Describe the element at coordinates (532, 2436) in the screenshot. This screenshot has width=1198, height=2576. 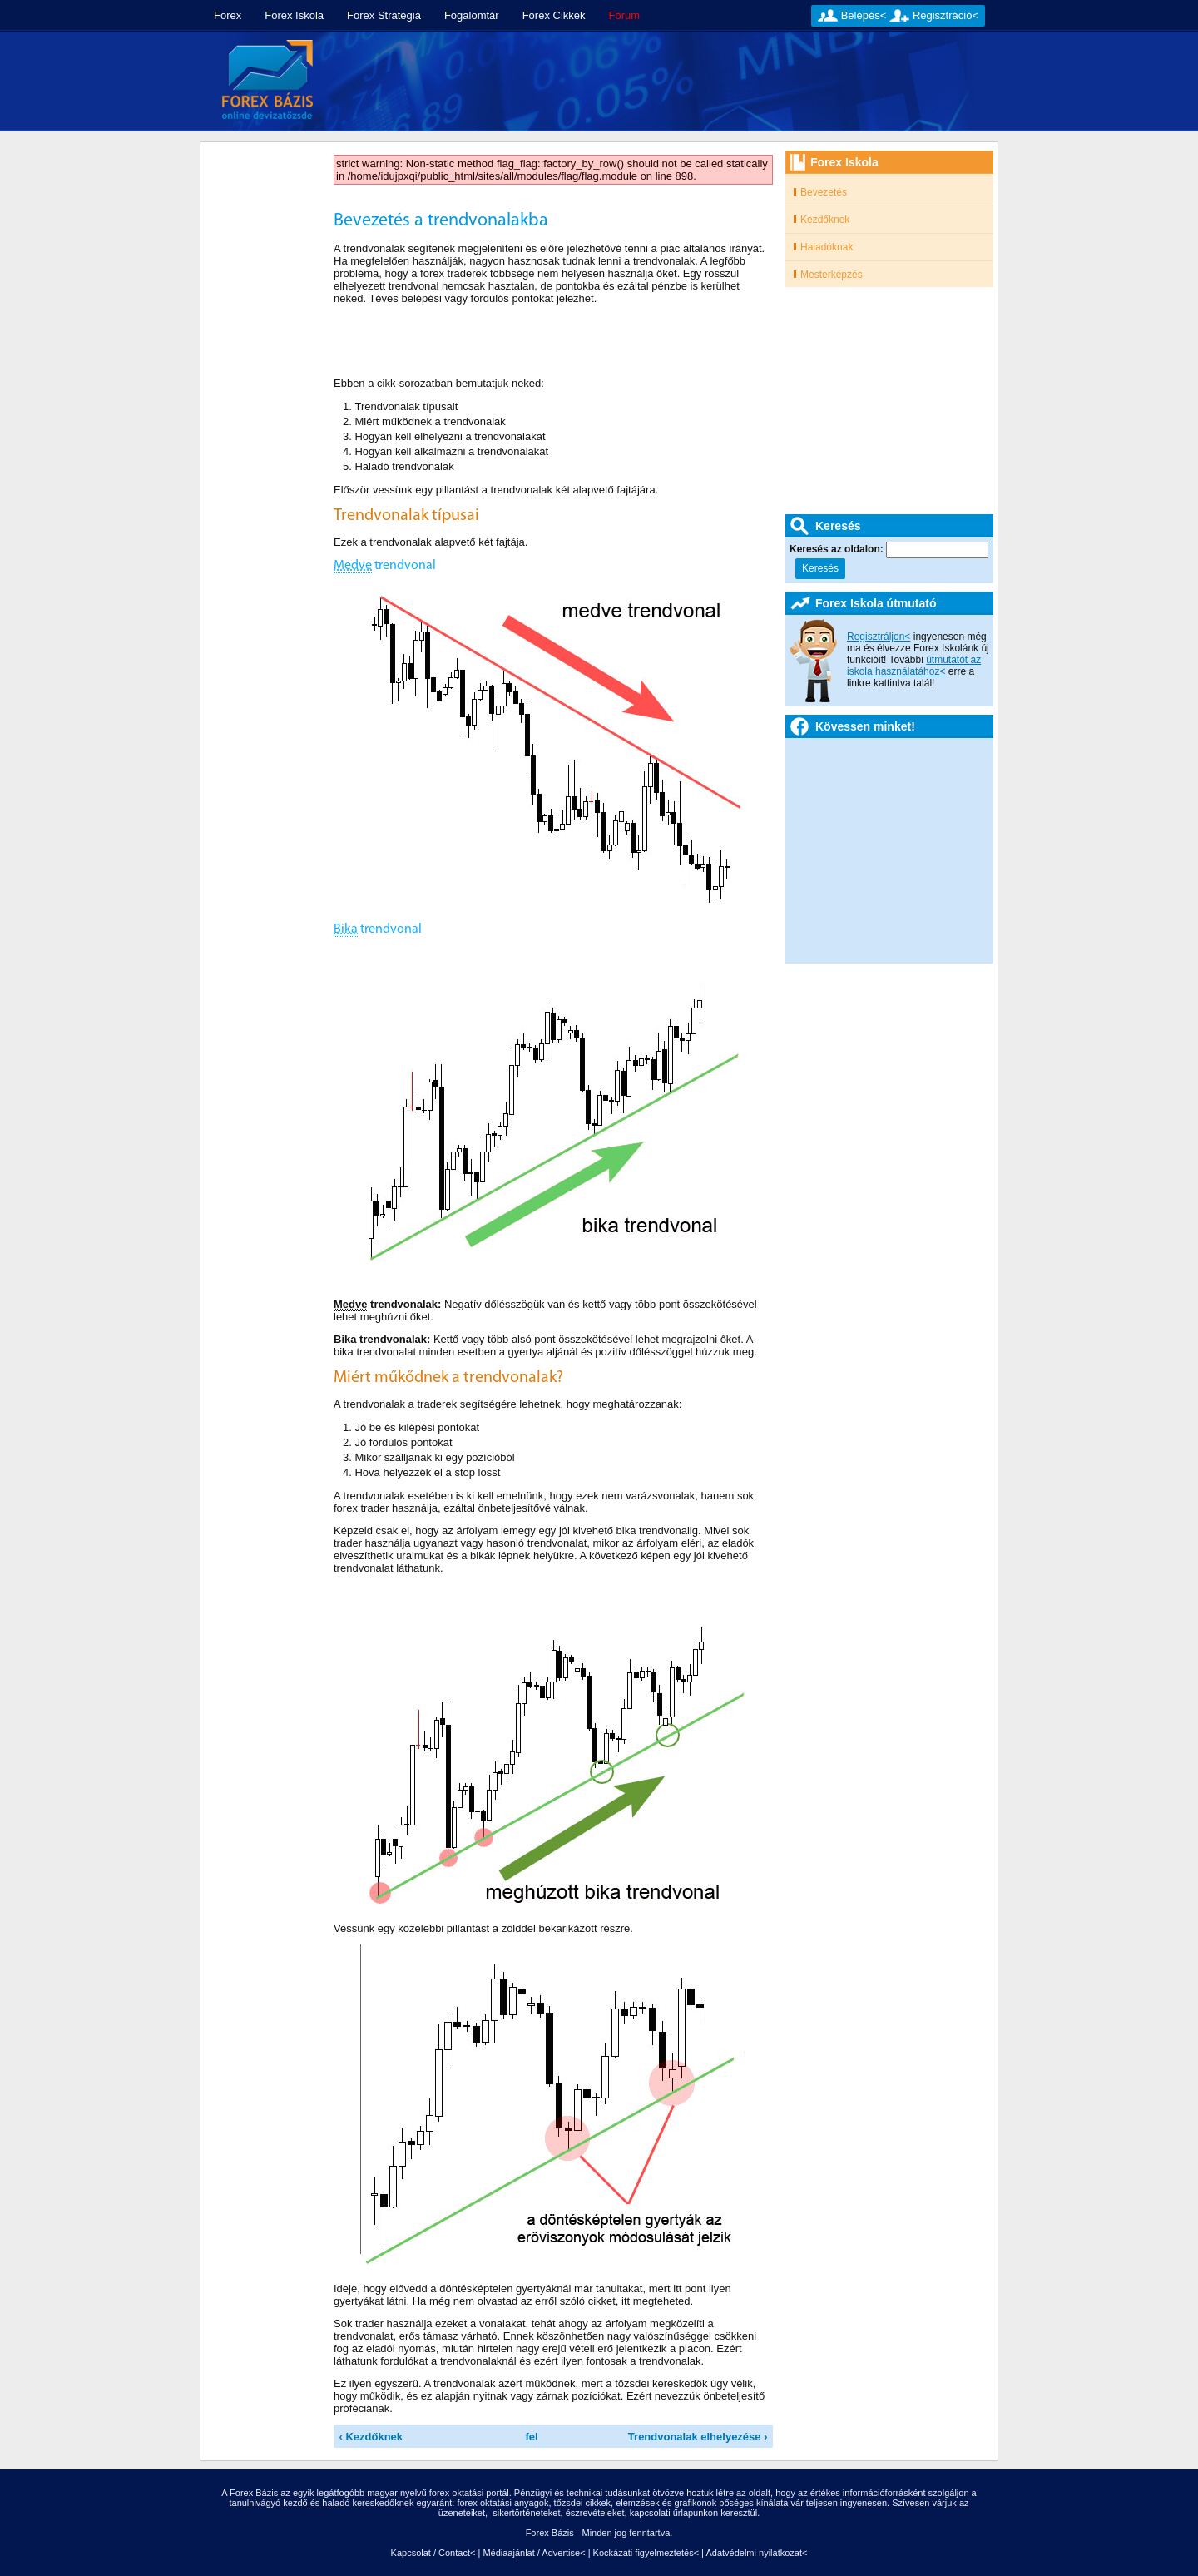
I see `fel` at that location.